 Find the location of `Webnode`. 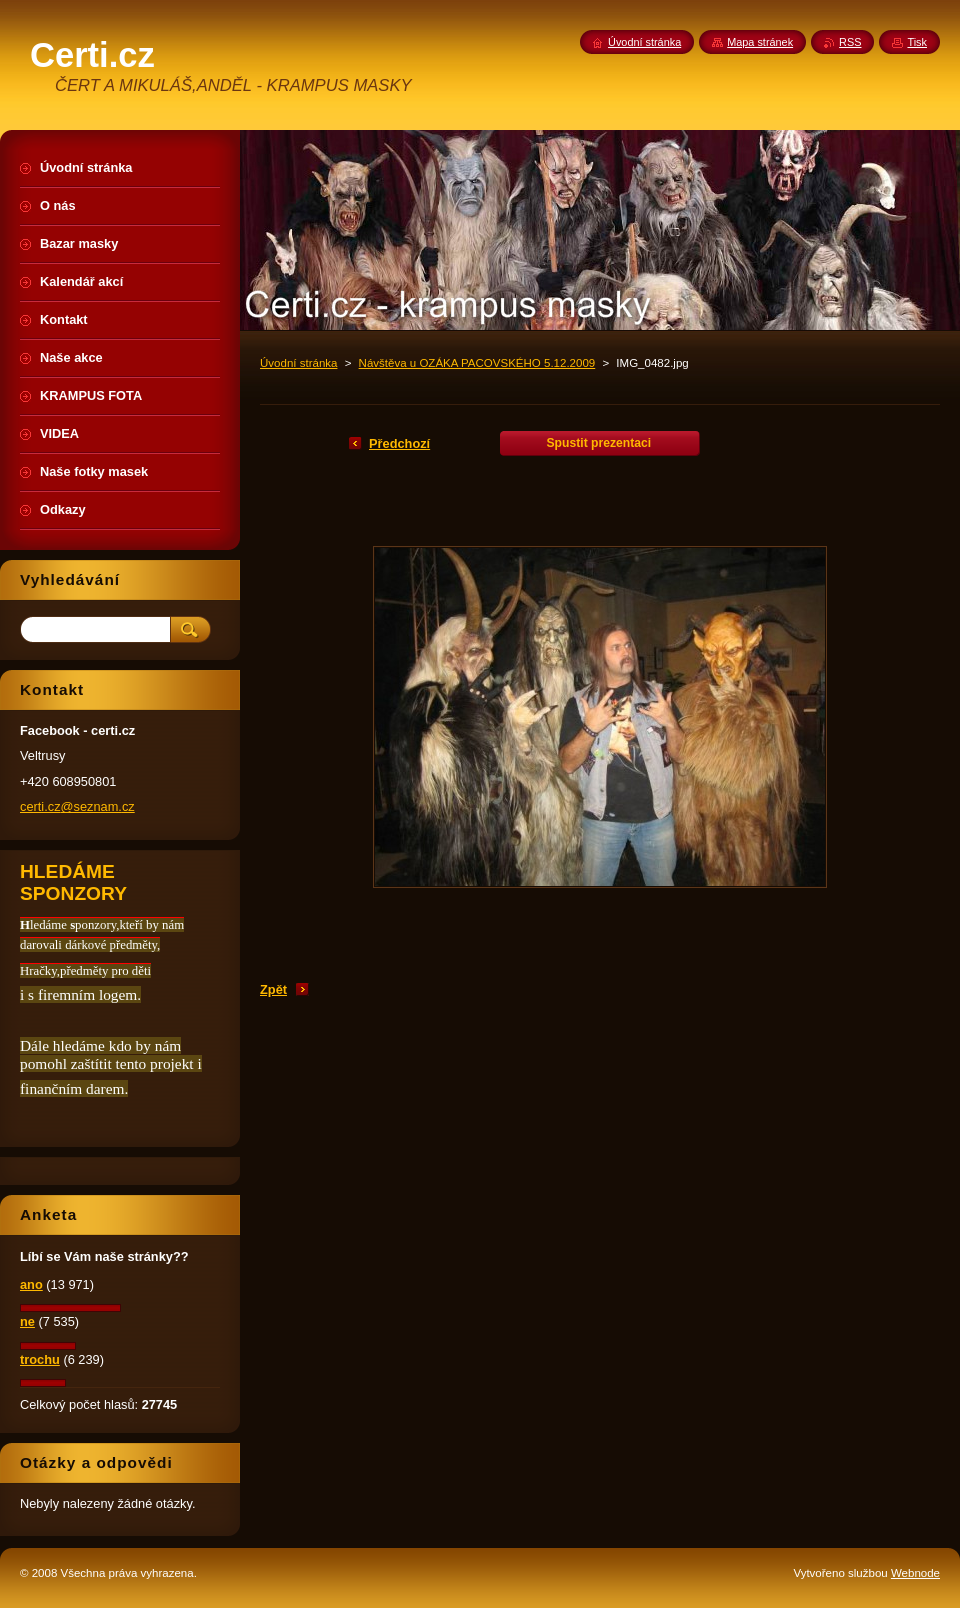

Webnode is located at coordinates (915, 1573).